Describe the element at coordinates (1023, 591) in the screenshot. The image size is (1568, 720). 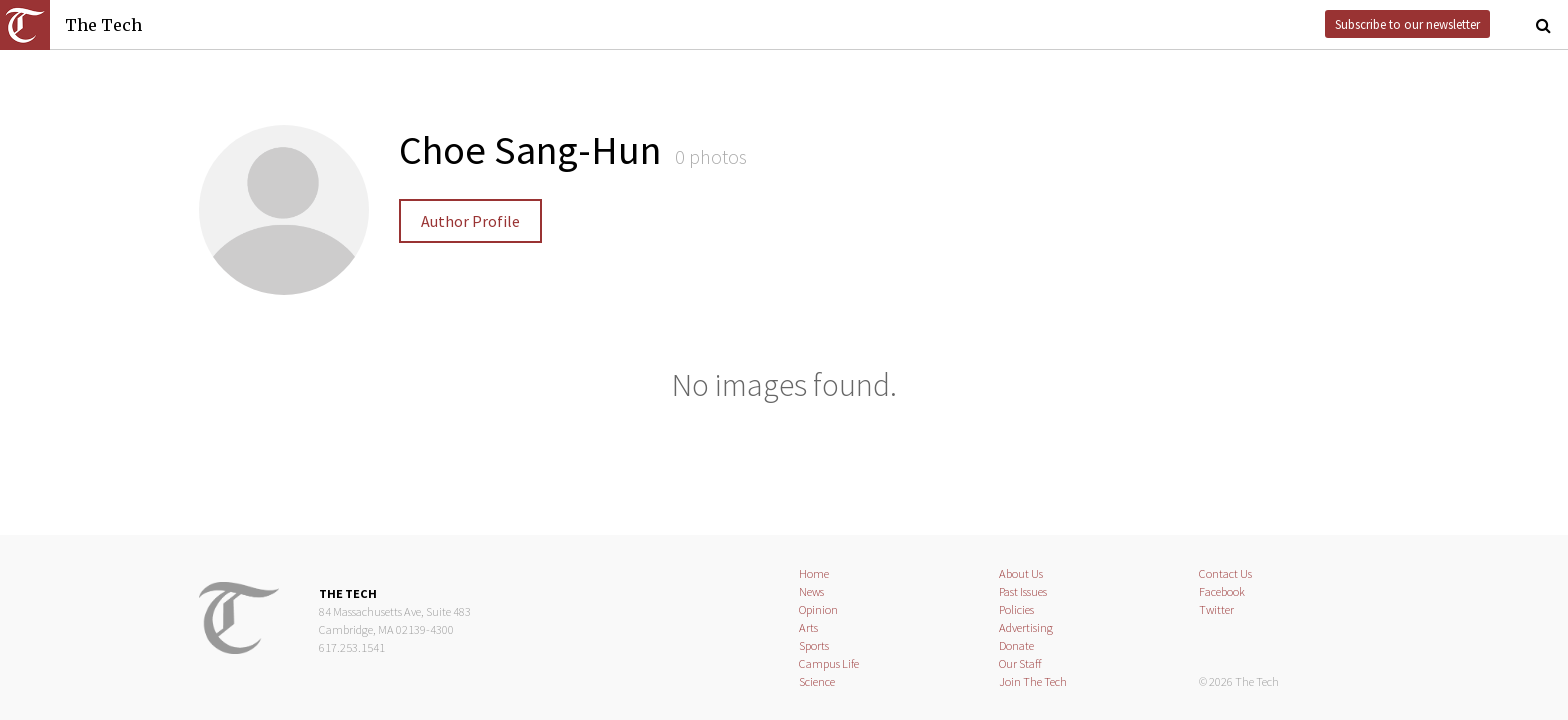
I see `Past Issues` at that location.